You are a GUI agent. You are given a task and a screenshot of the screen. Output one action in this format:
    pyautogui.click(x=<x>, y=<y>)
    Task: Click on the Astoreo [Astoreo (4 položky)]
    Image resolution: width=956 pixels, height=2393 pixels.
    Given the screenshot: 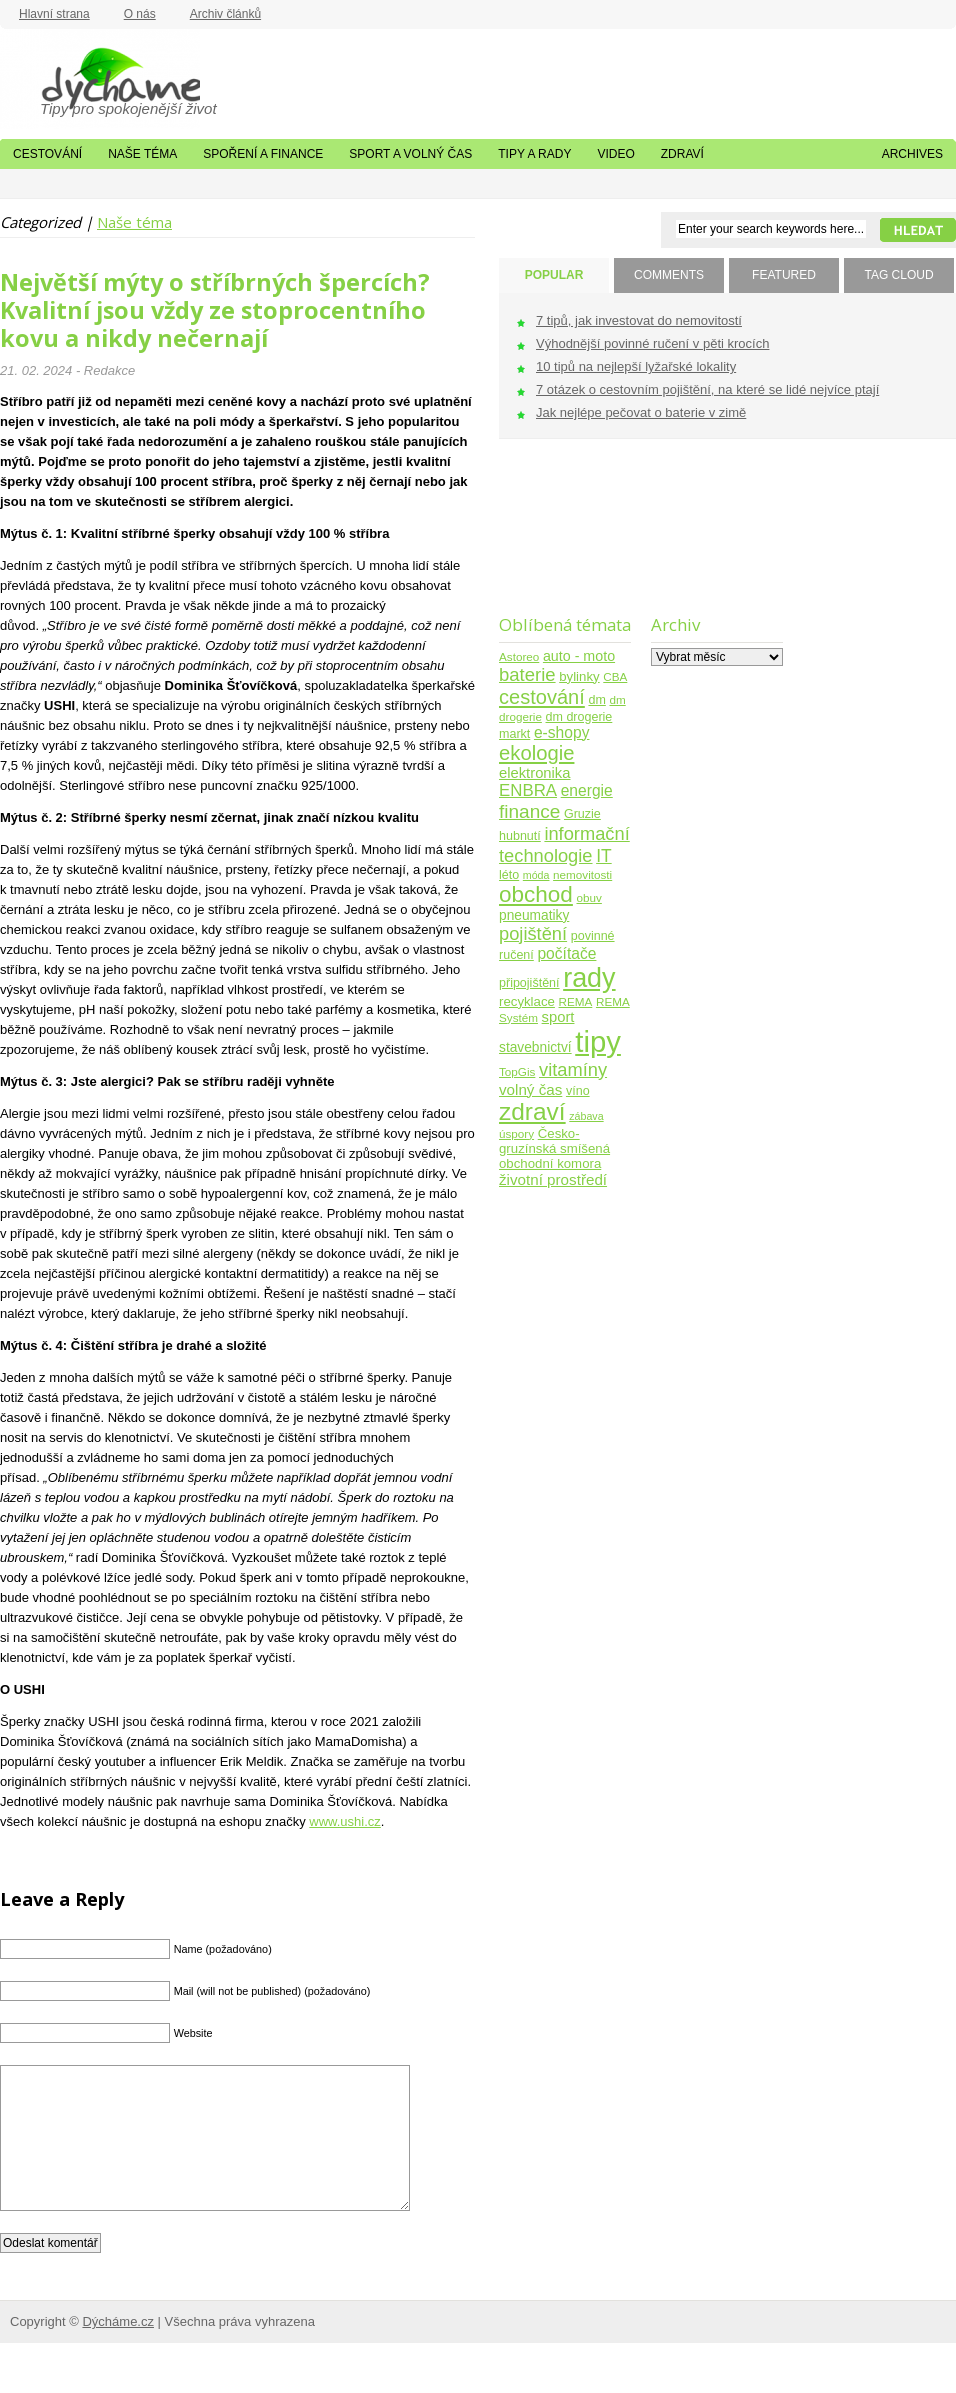 What is the action you would take?
    pyautogui.click(x=519, y=656)
    